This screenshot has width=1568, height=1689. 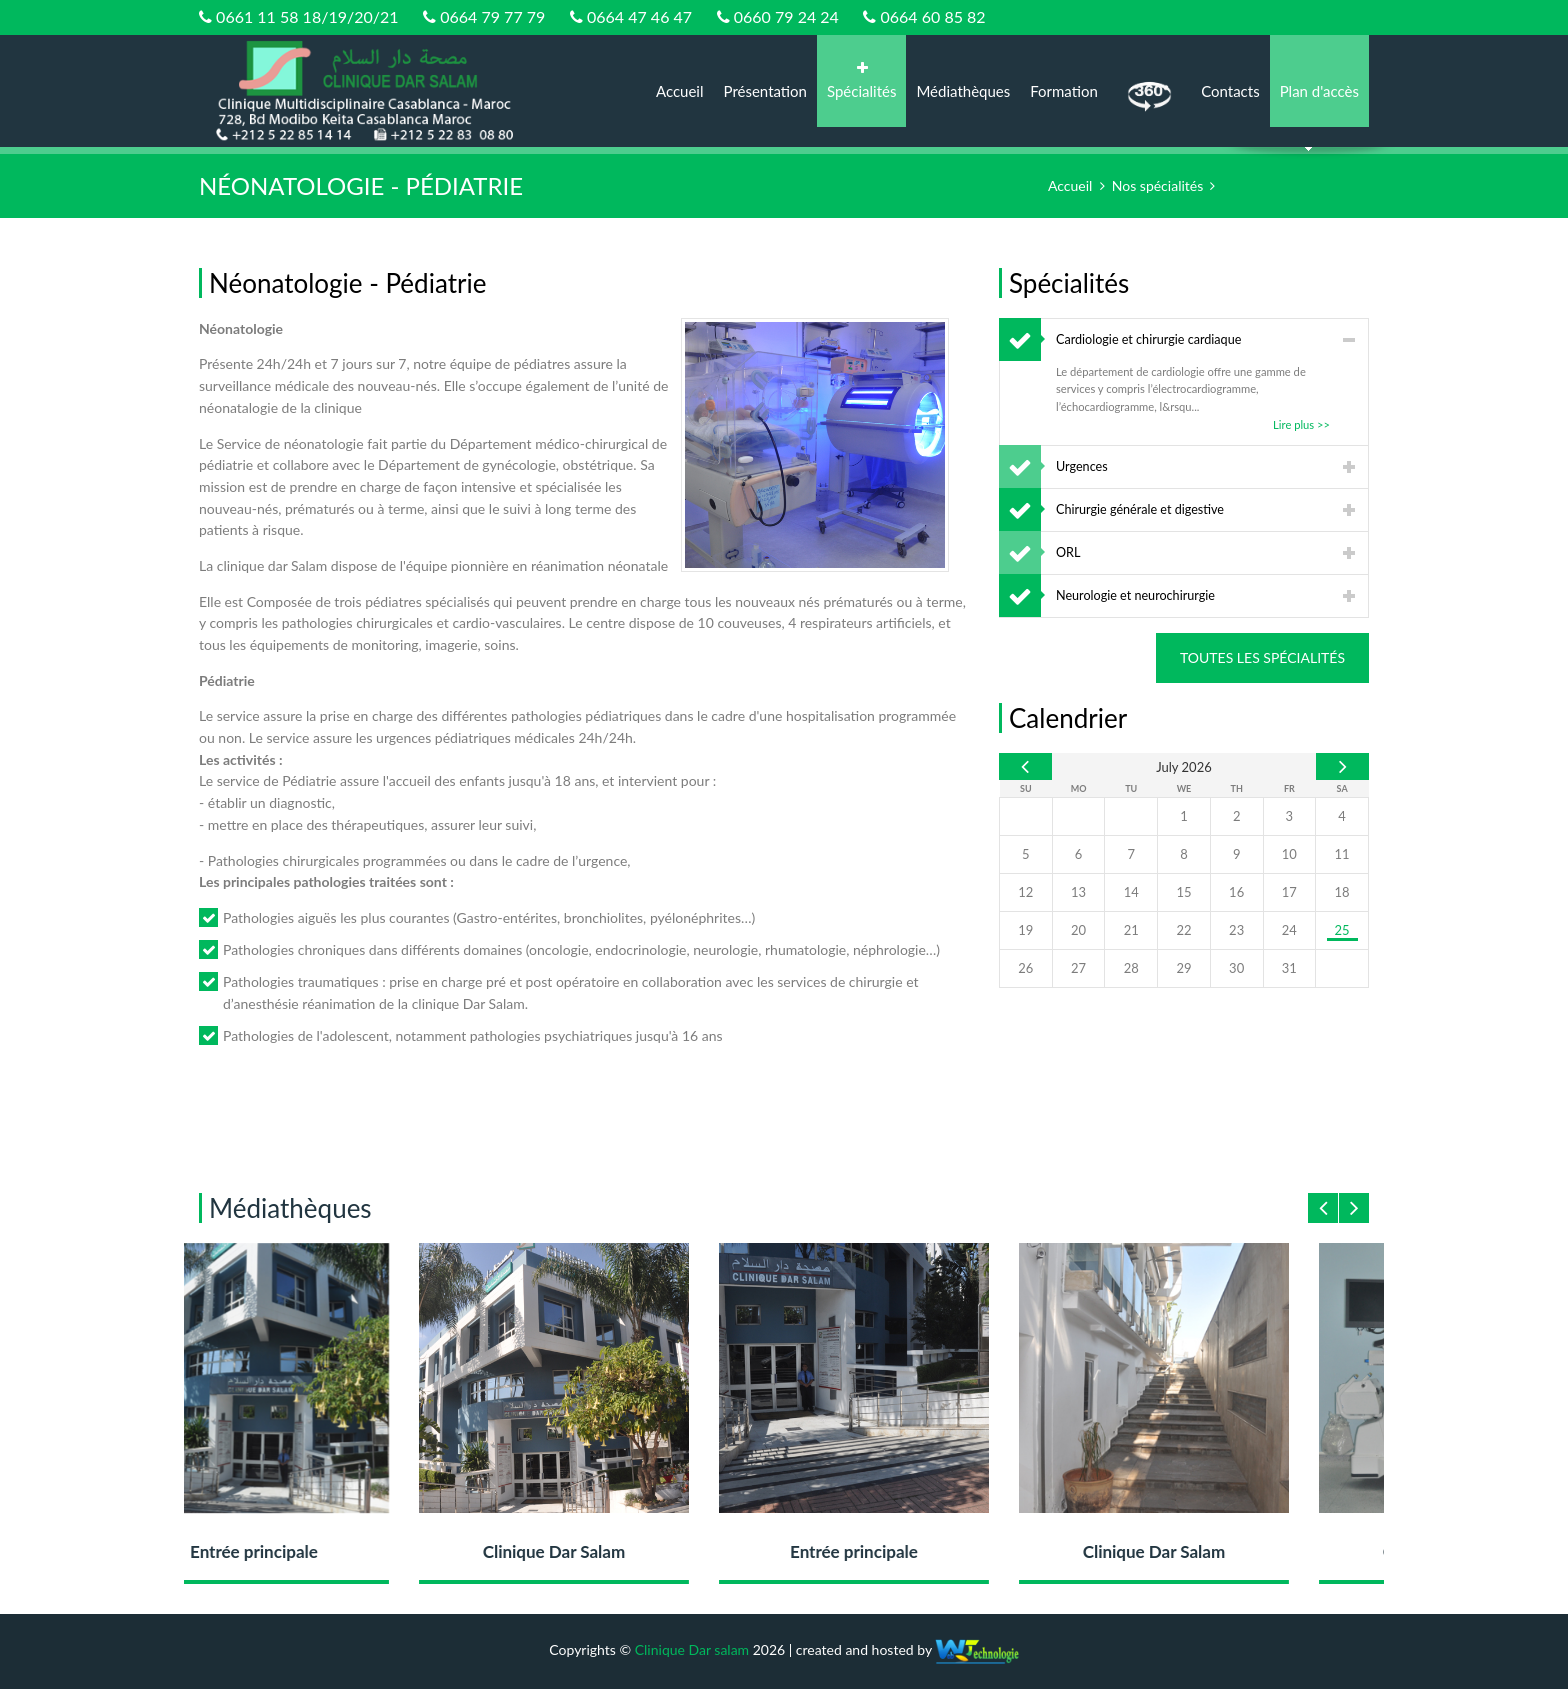 I want to click on Contacts, so click(x=1230, y=91).